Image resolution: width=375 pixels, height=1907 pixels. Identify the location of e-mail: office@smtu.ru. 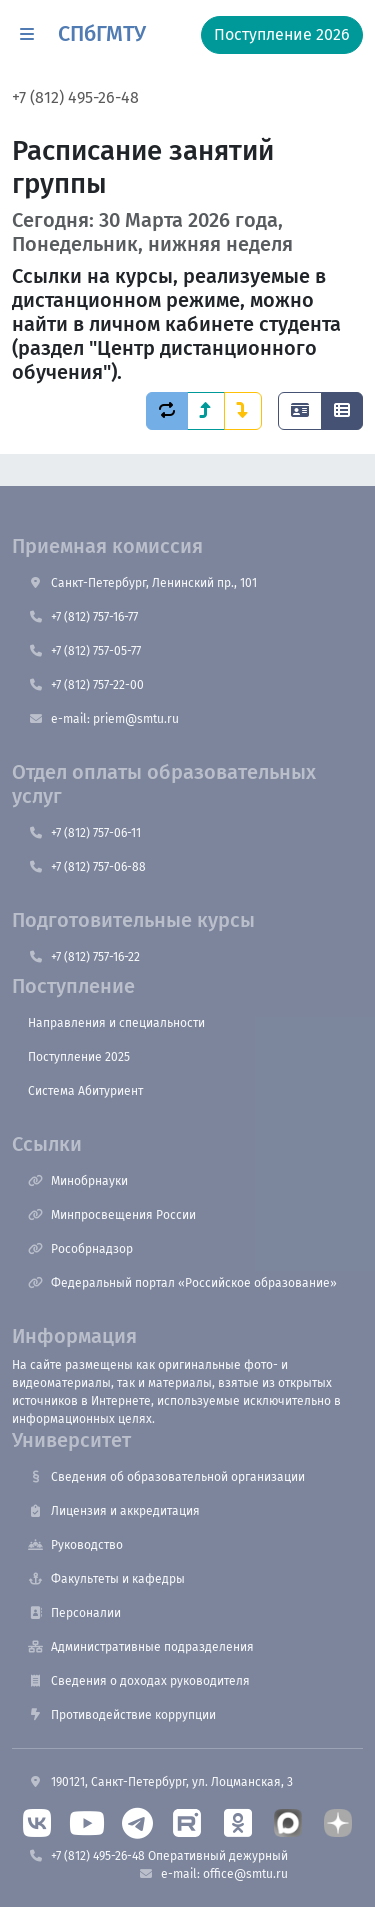
(213, 1874).